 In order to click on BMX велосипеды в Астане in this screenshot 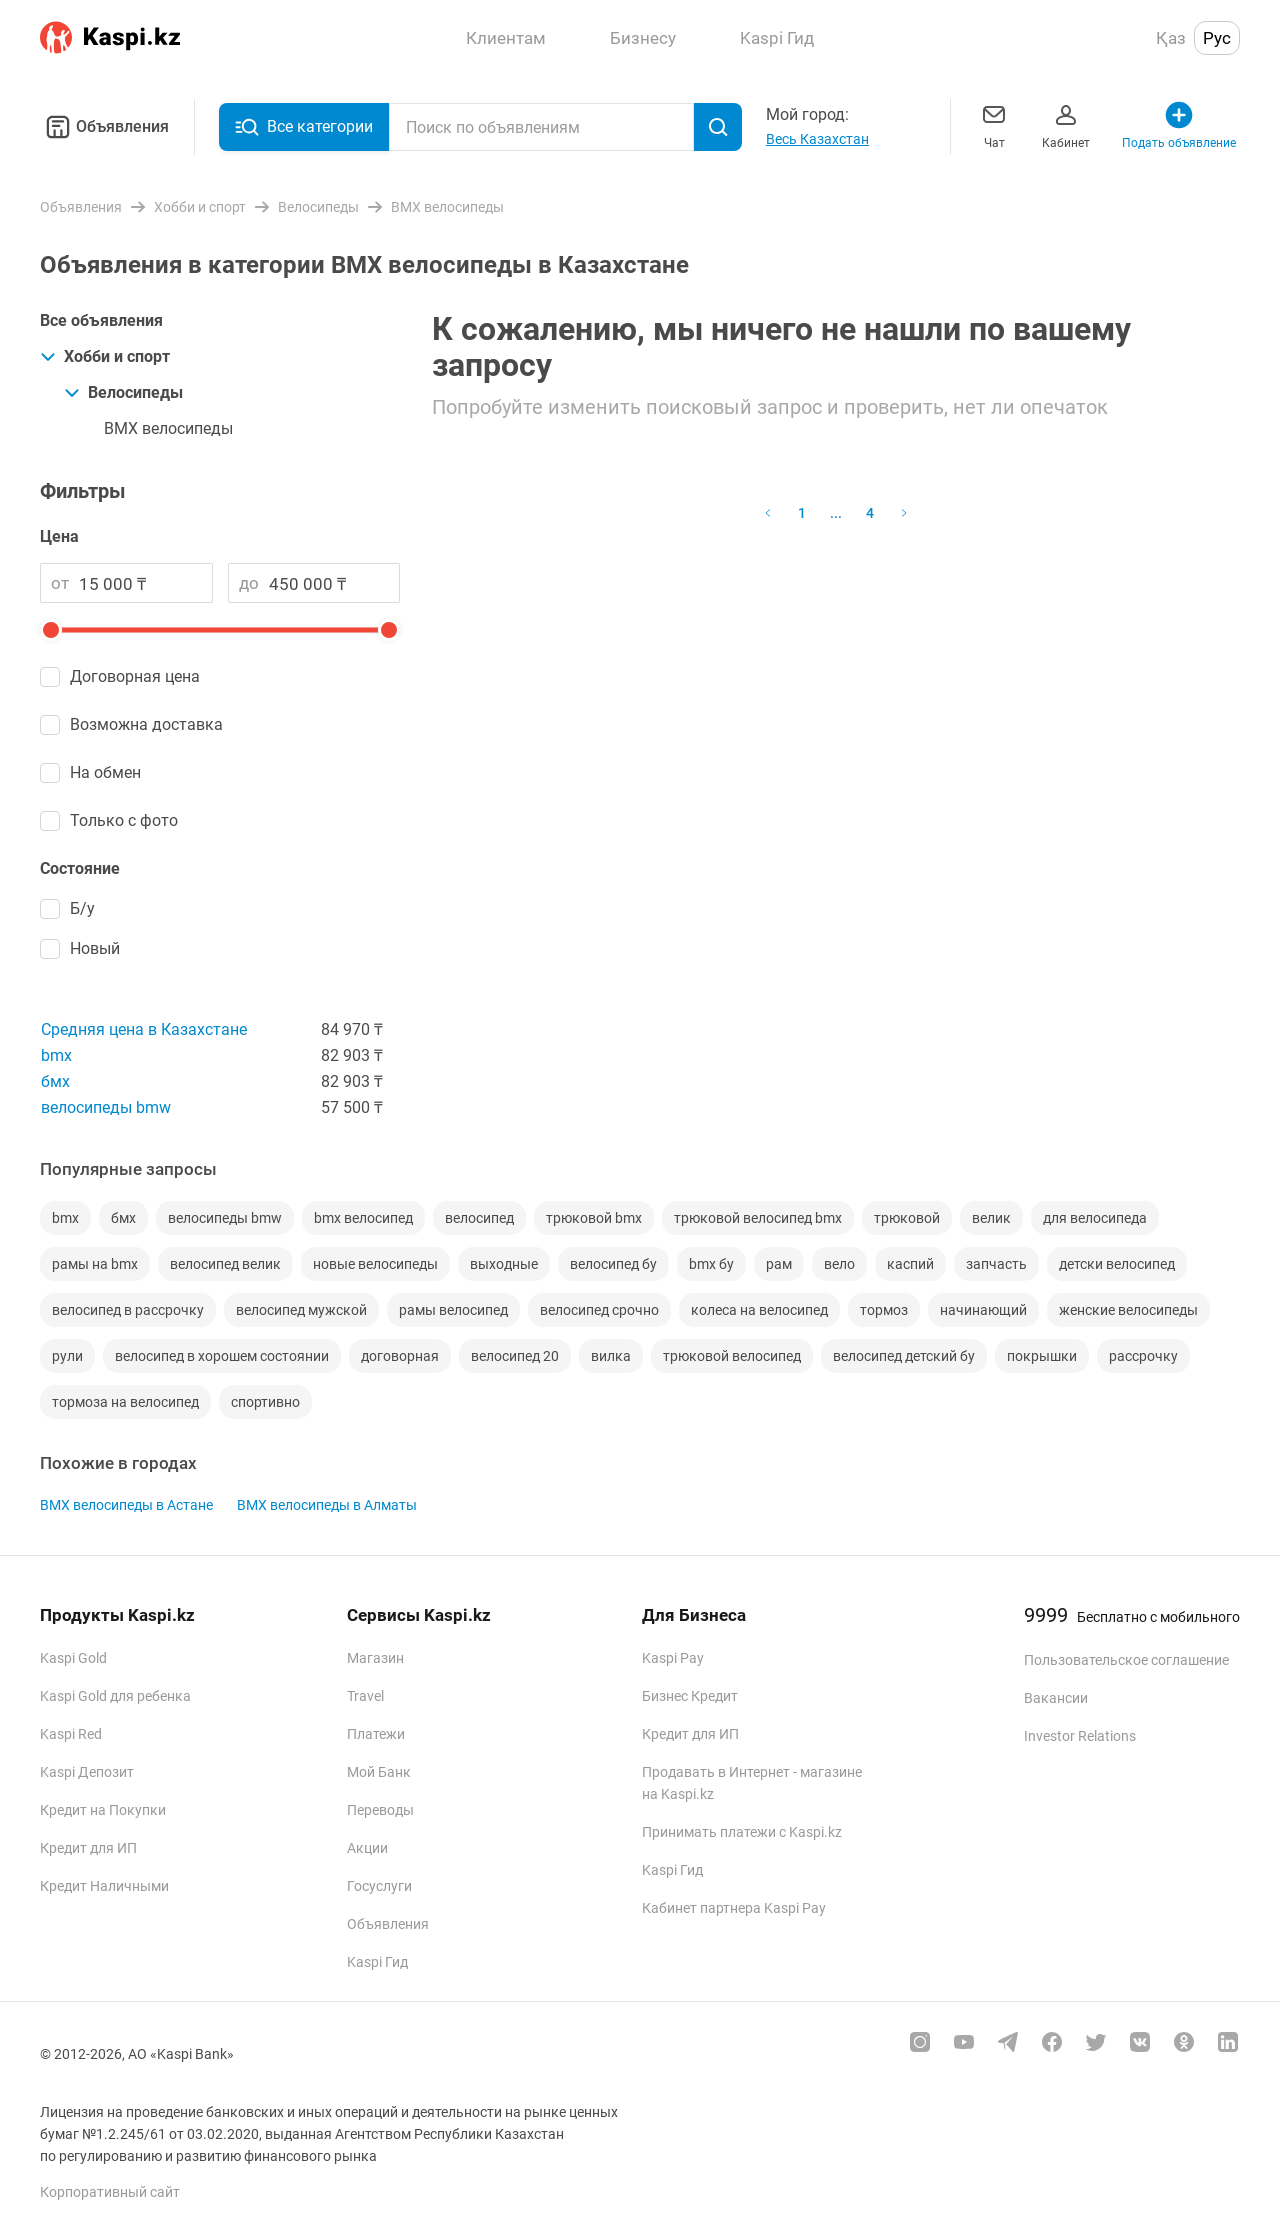, I will do `click(126, 1505)`.